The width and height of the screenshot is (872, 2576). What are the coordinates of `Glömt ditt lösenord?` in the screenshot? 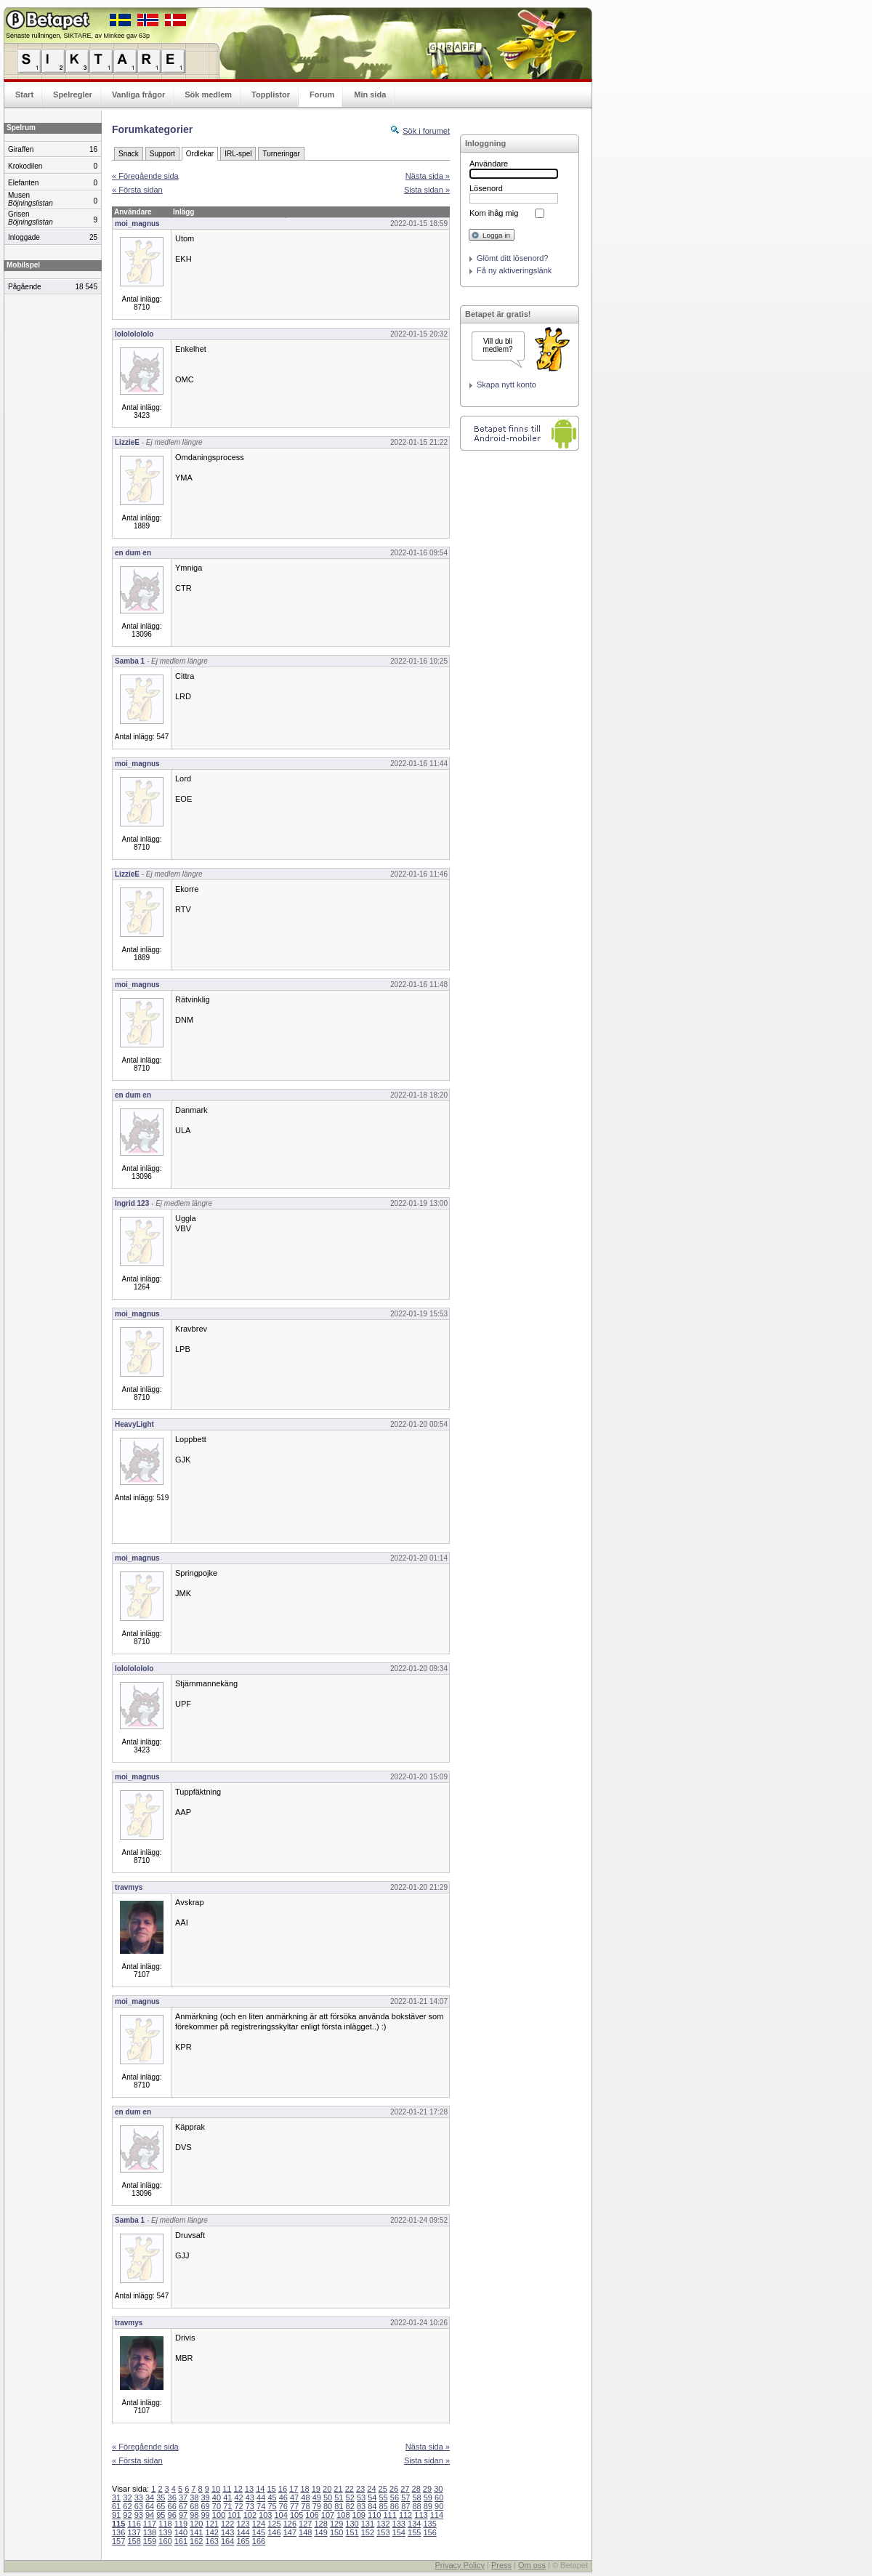 It's located at (512, 258).